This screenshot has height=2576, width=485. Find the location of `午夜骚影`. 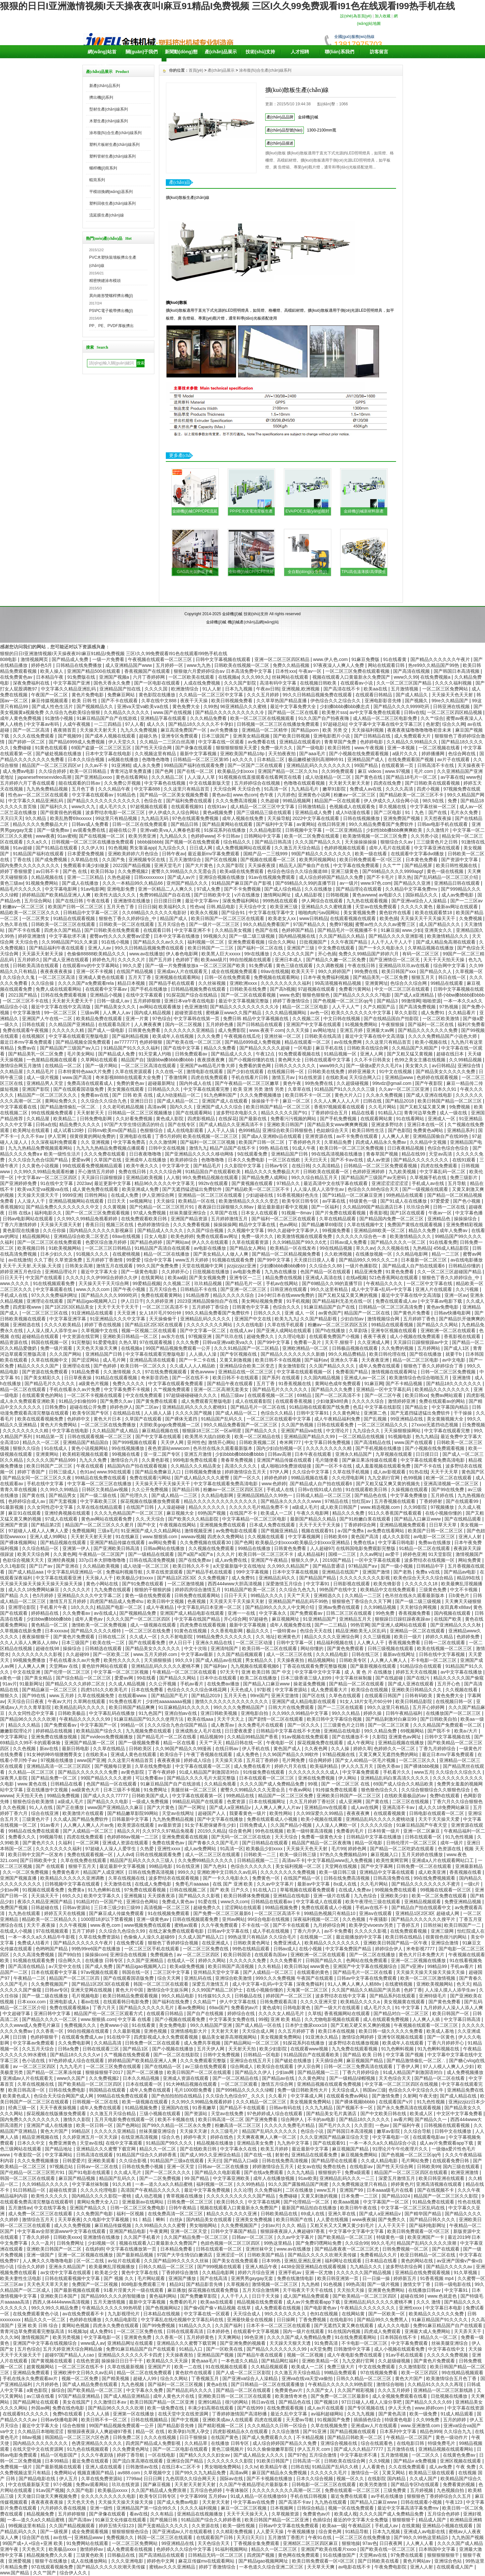

午夜骚影 is located at coordinates (379, 1919).